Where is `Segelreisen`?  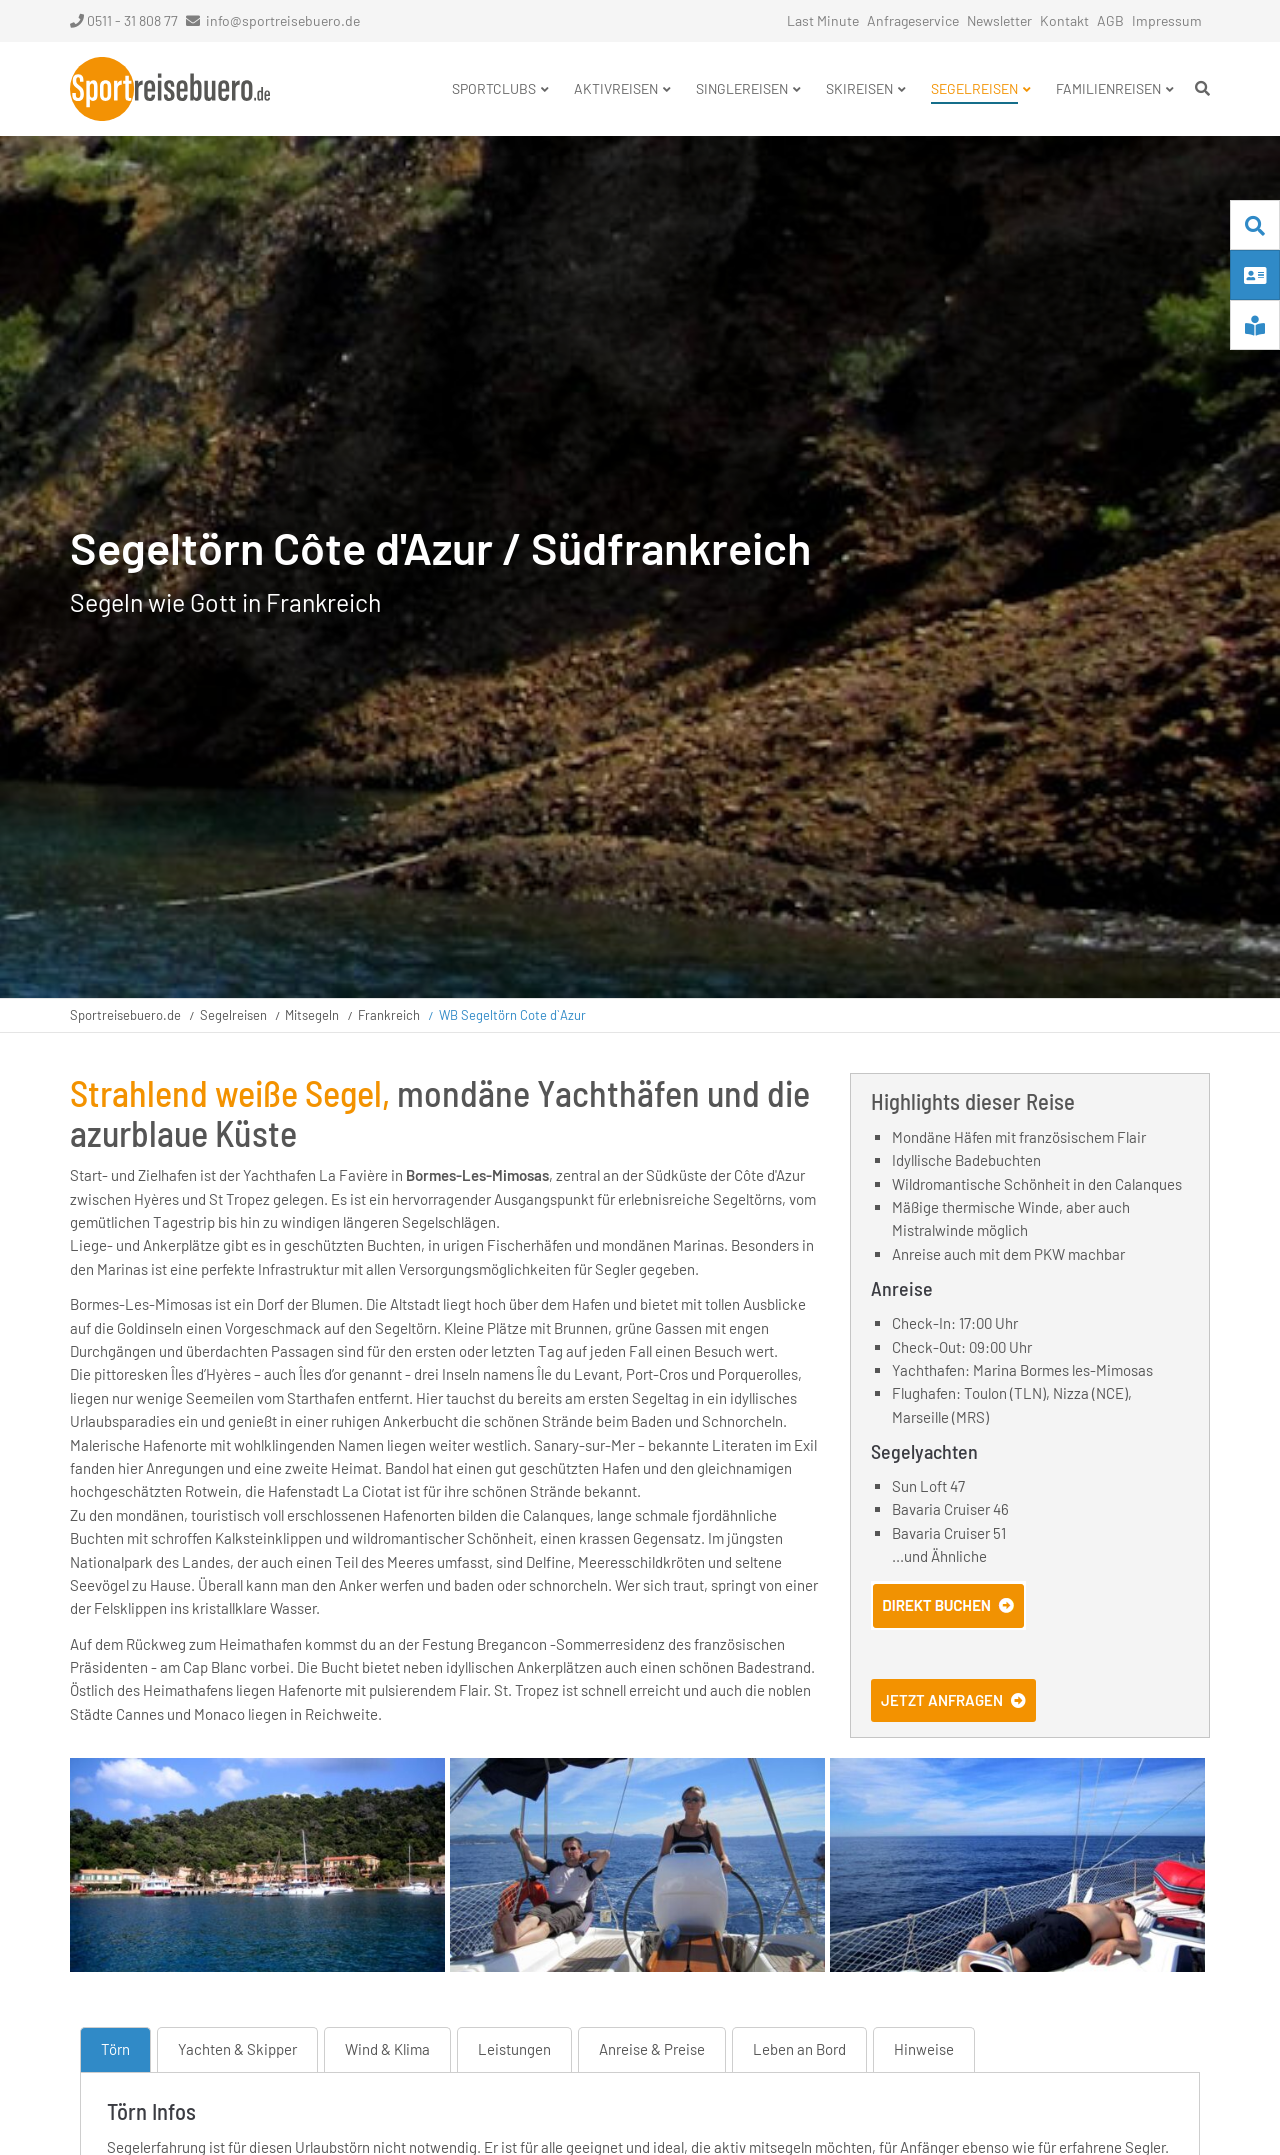
Segelreisen is located at coordinates (233, 1015).